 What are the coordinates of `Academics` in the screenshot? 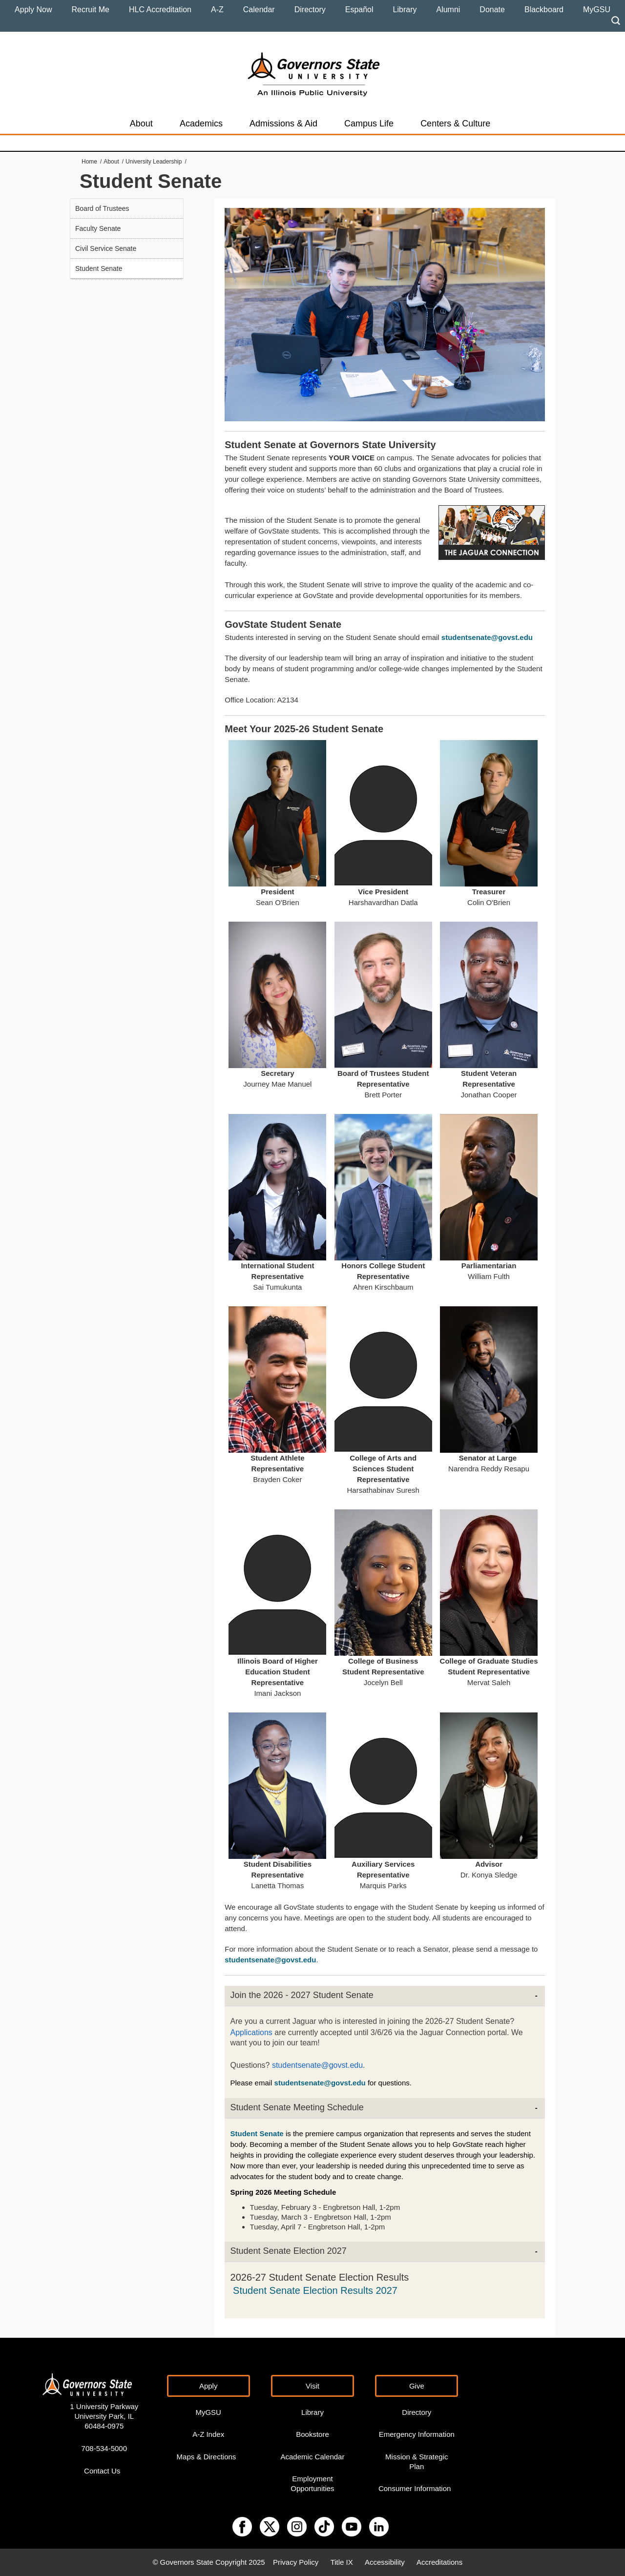 It's located at (201, 123).